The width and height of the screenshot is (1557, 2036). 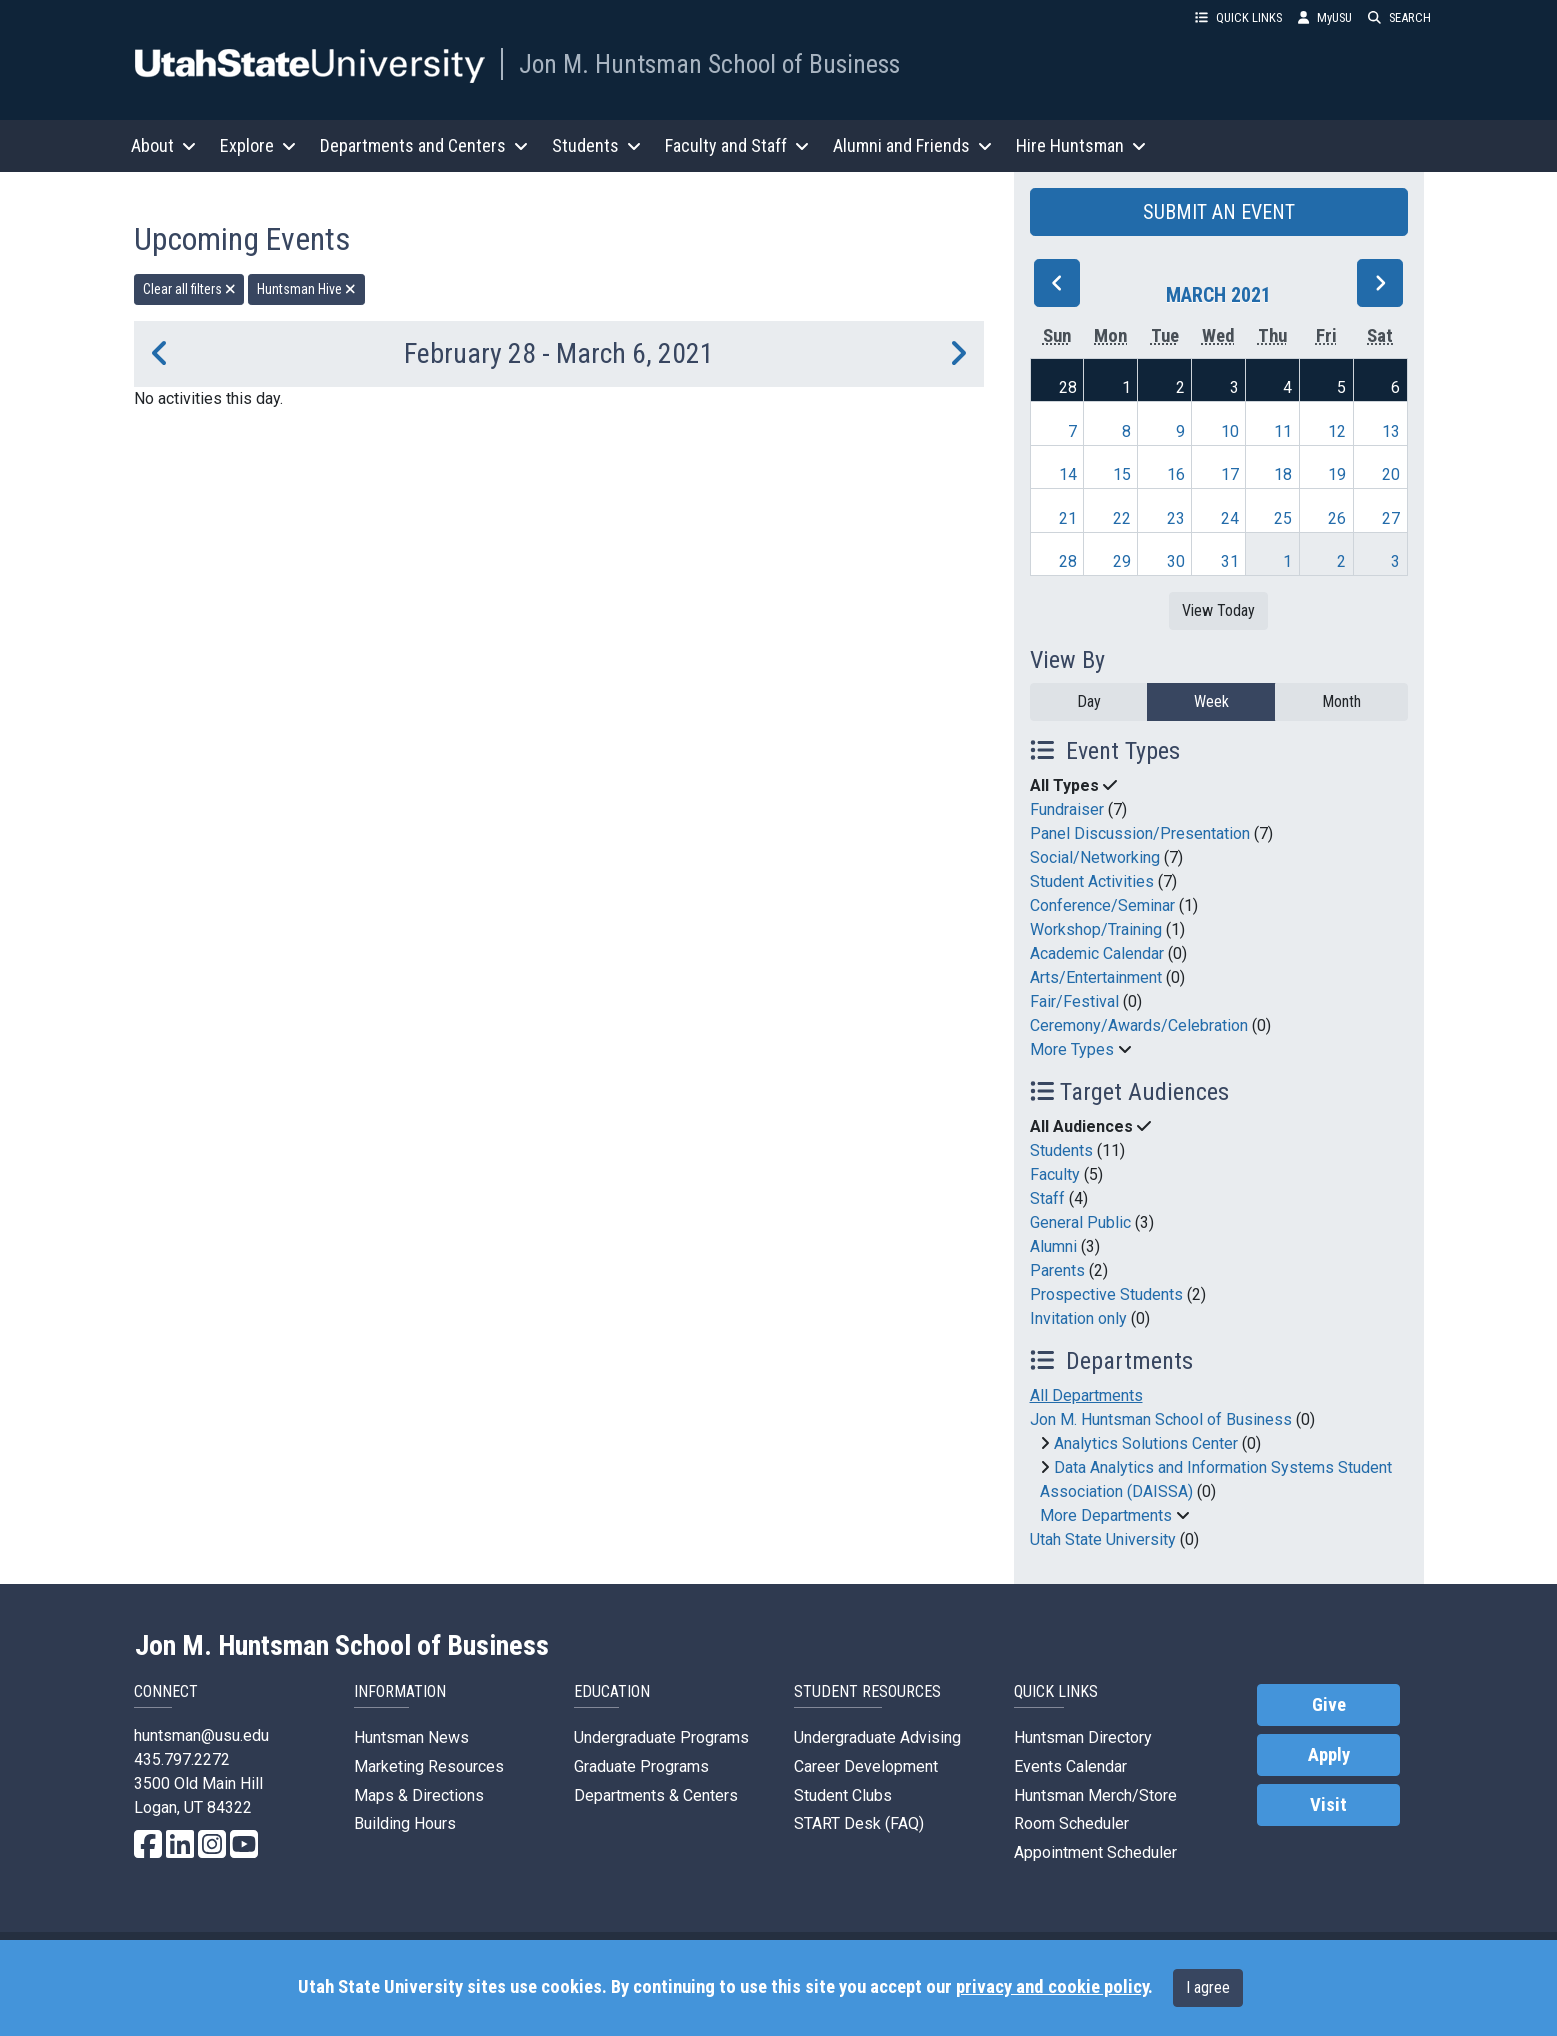 What do you see at coordinates (1230, 561) in the screenshot?
I see `31` at bounding box center [1230, 561].